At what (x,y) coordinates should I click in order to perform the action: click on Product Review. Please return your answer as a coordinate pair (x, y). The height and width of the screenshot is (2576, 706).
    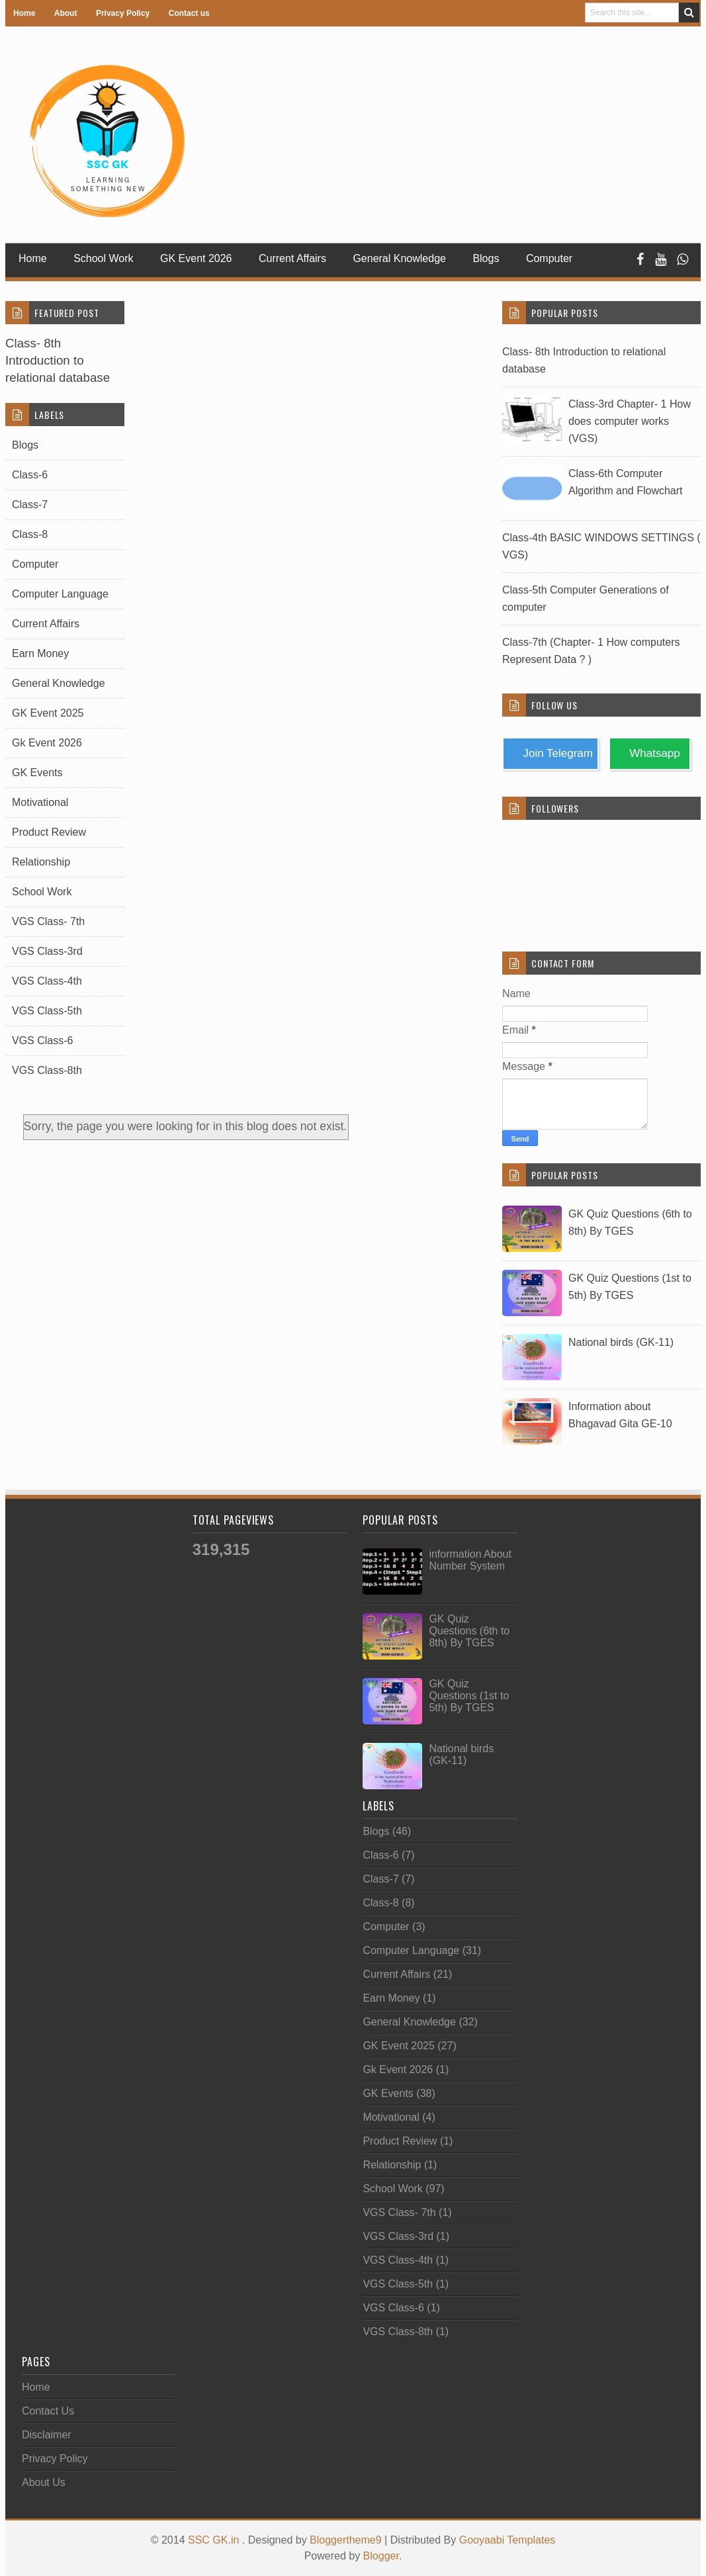
    Looking at the image, I should click on (49, 832).